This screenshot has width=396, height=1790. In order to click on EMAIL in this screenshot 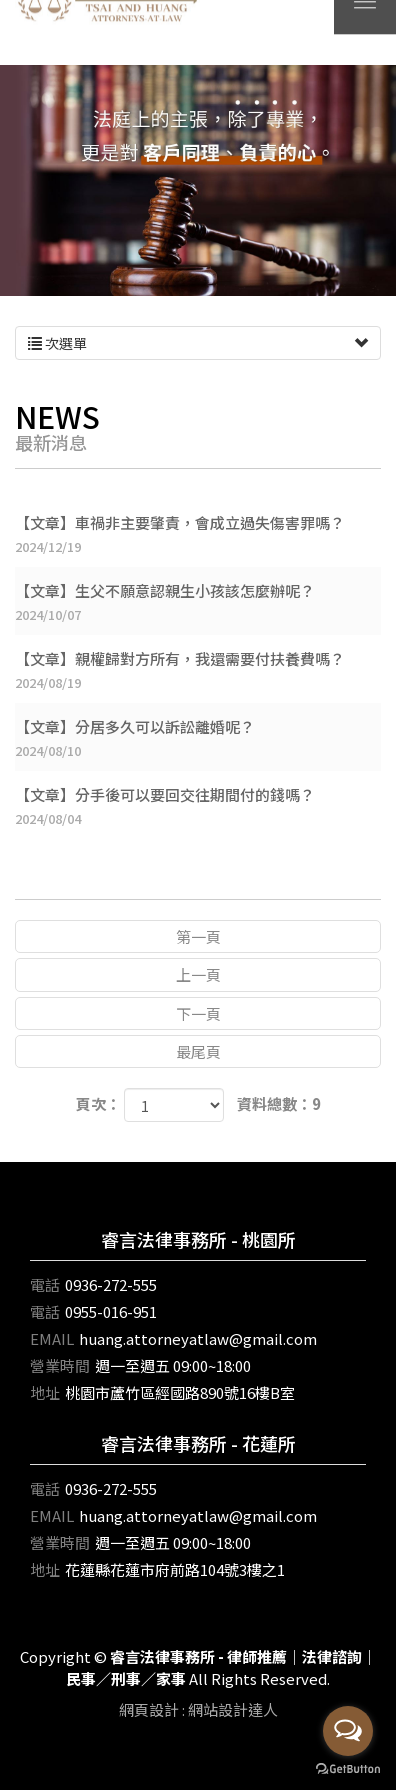, I will do `click(52, 1338)`.